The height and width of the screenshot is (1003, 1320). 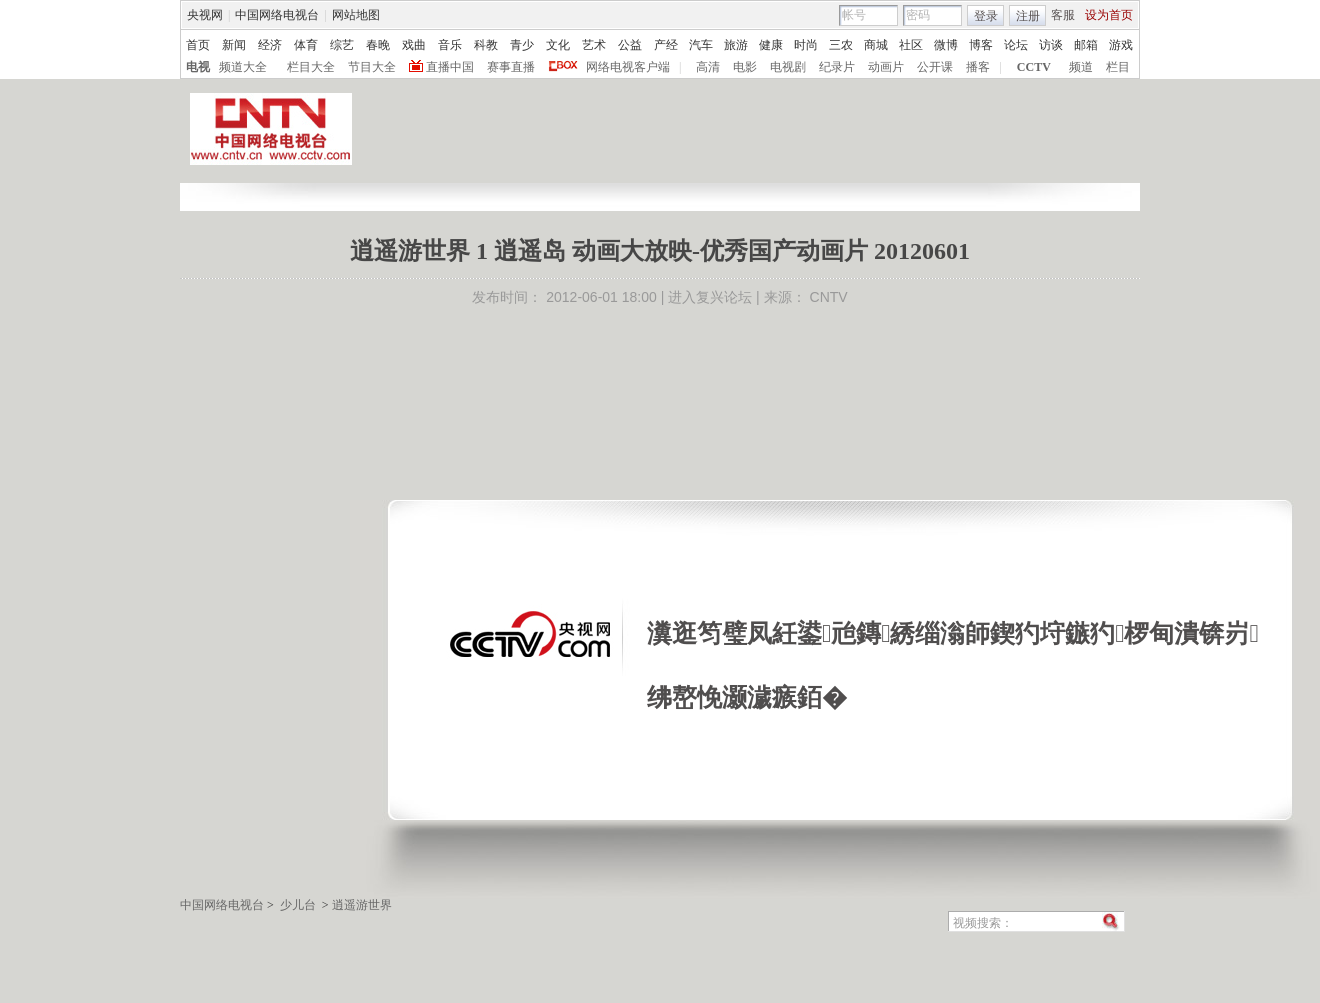 I want to click on 音乐, so click(x=450, y=45).